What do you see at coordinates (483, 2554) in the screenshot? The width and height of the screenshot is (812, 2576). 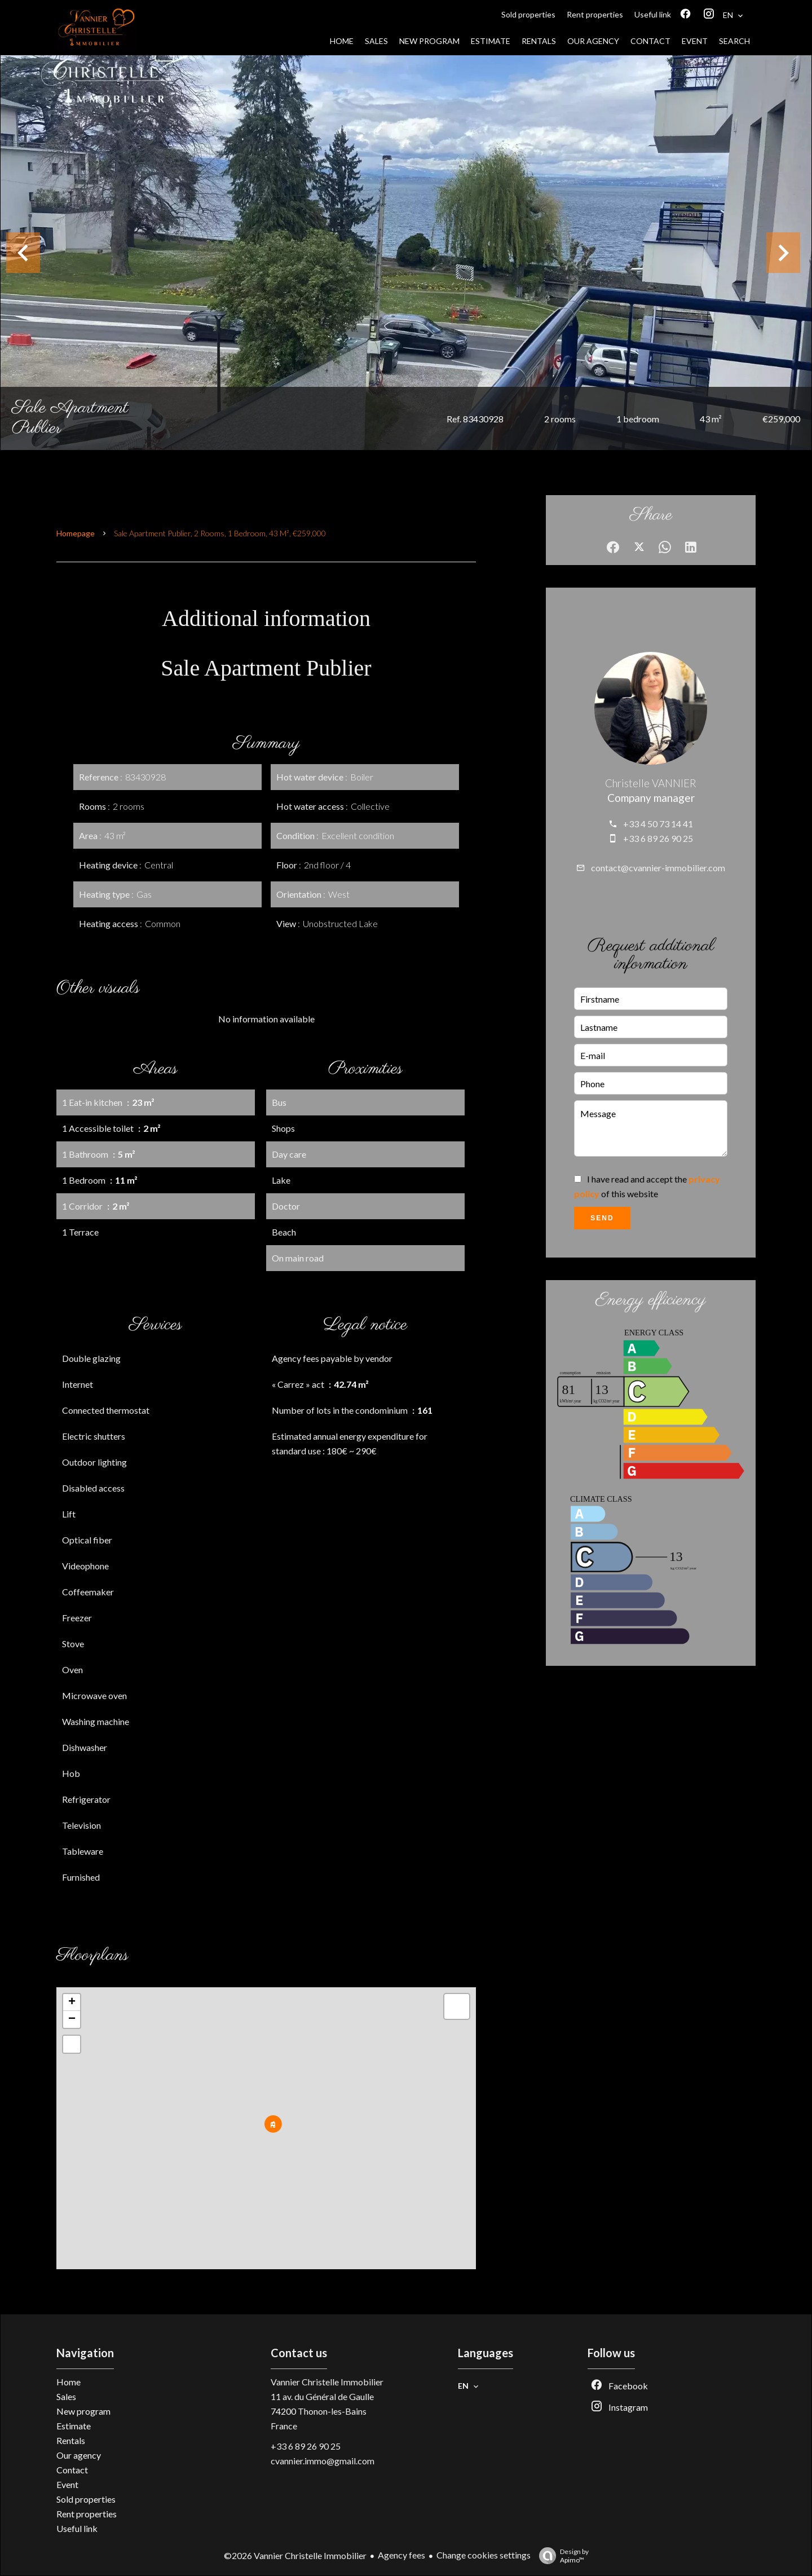 I see `Change cookies settings` at bounding box center [483, 2554].